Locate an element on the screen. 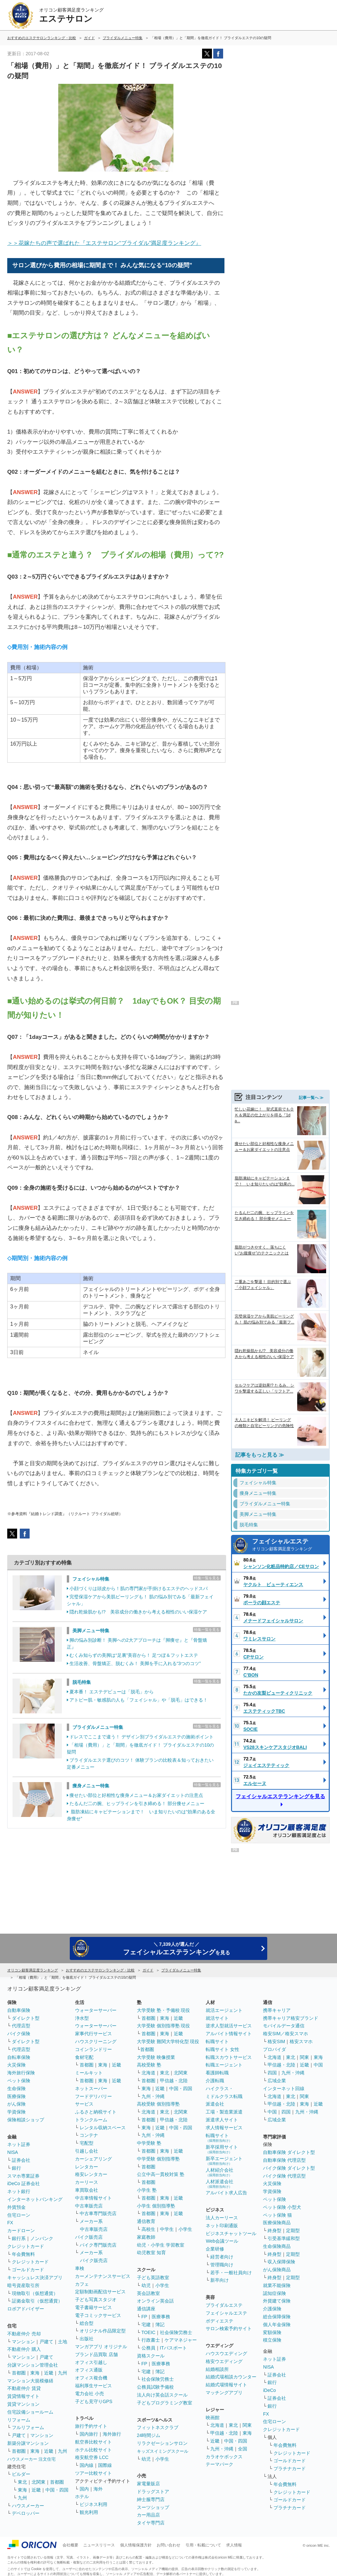 Image resolution: width=337 pixels, height=2576 pixels. 介護保険 is located at coordinates (272, 2308).